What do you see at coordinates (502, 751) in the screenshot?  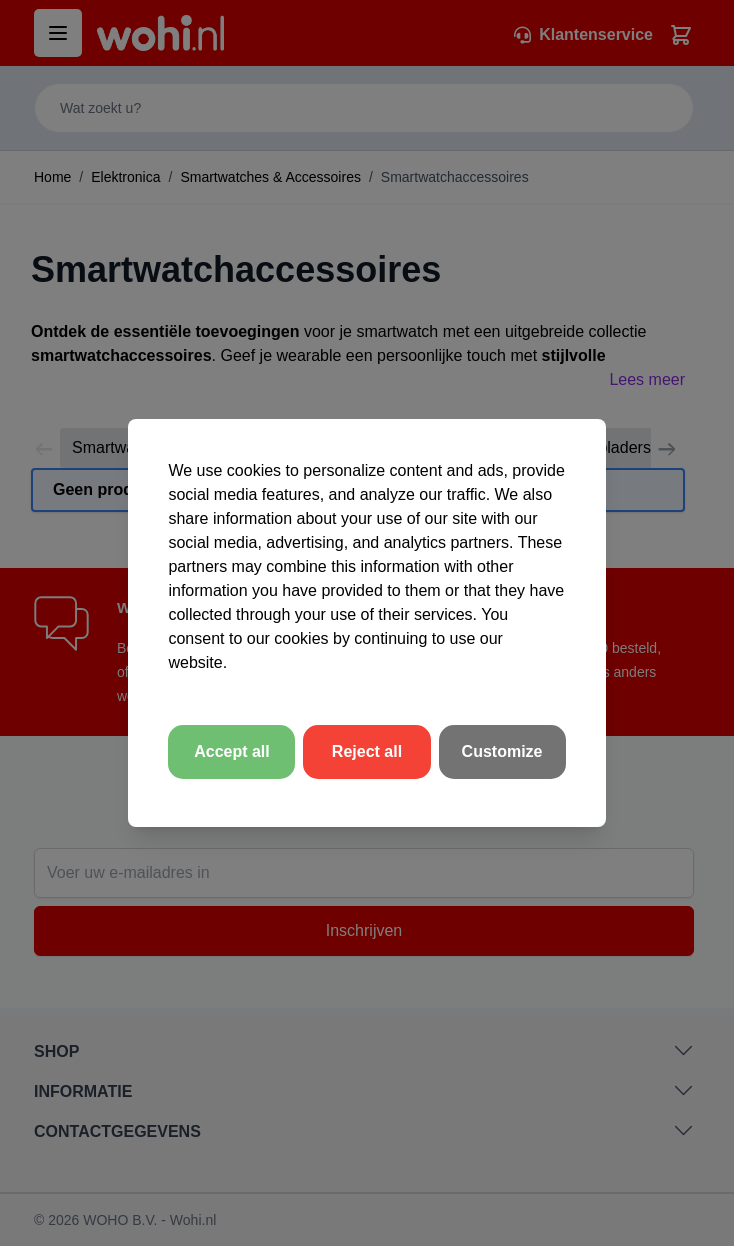 I see `Customize` at bounding box center [502, 751].